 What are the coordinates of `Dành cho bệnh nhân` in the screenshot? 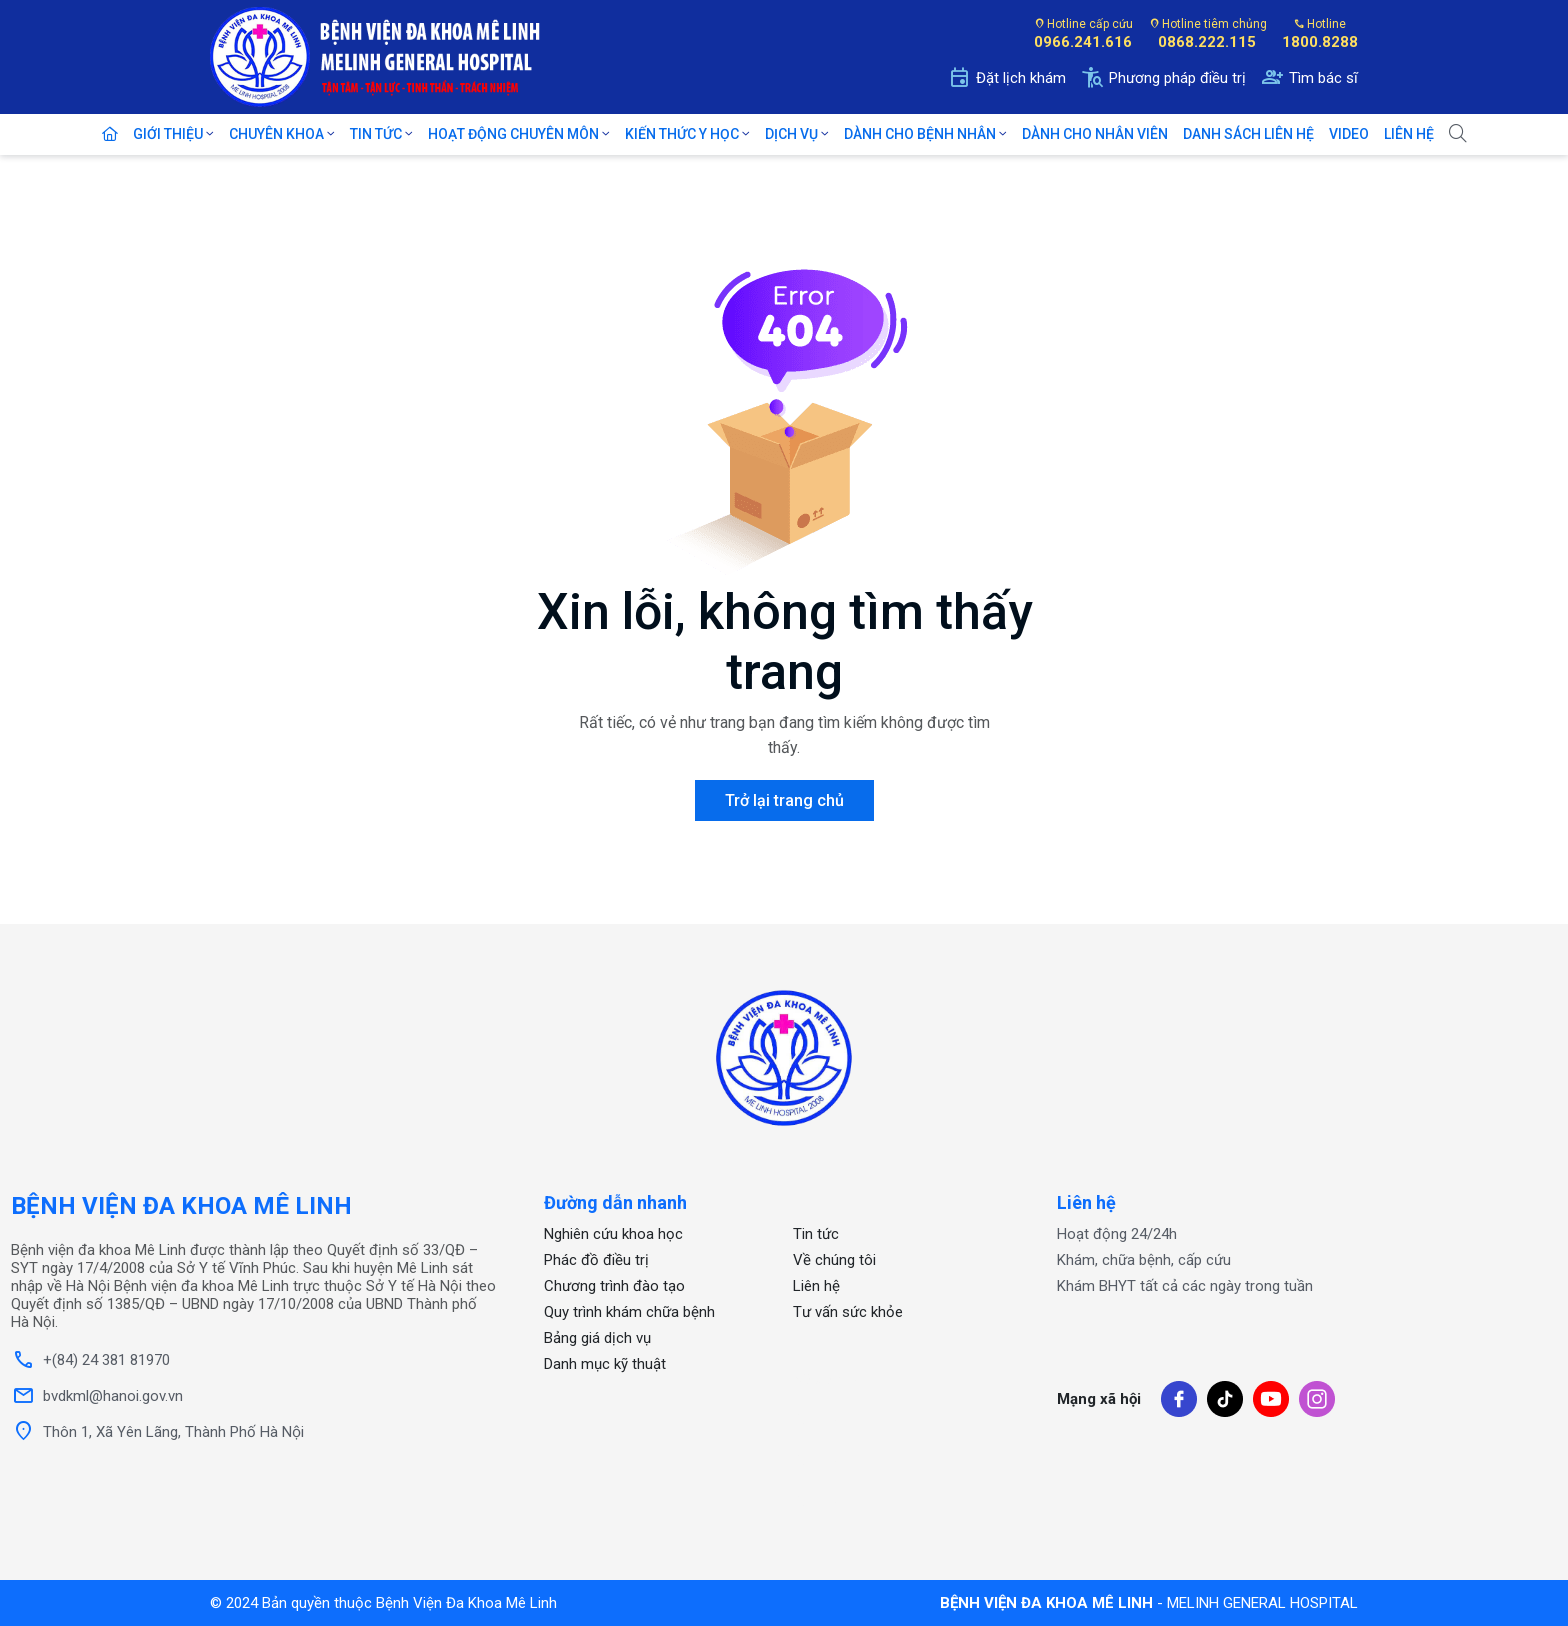 It's located at (921, 134).